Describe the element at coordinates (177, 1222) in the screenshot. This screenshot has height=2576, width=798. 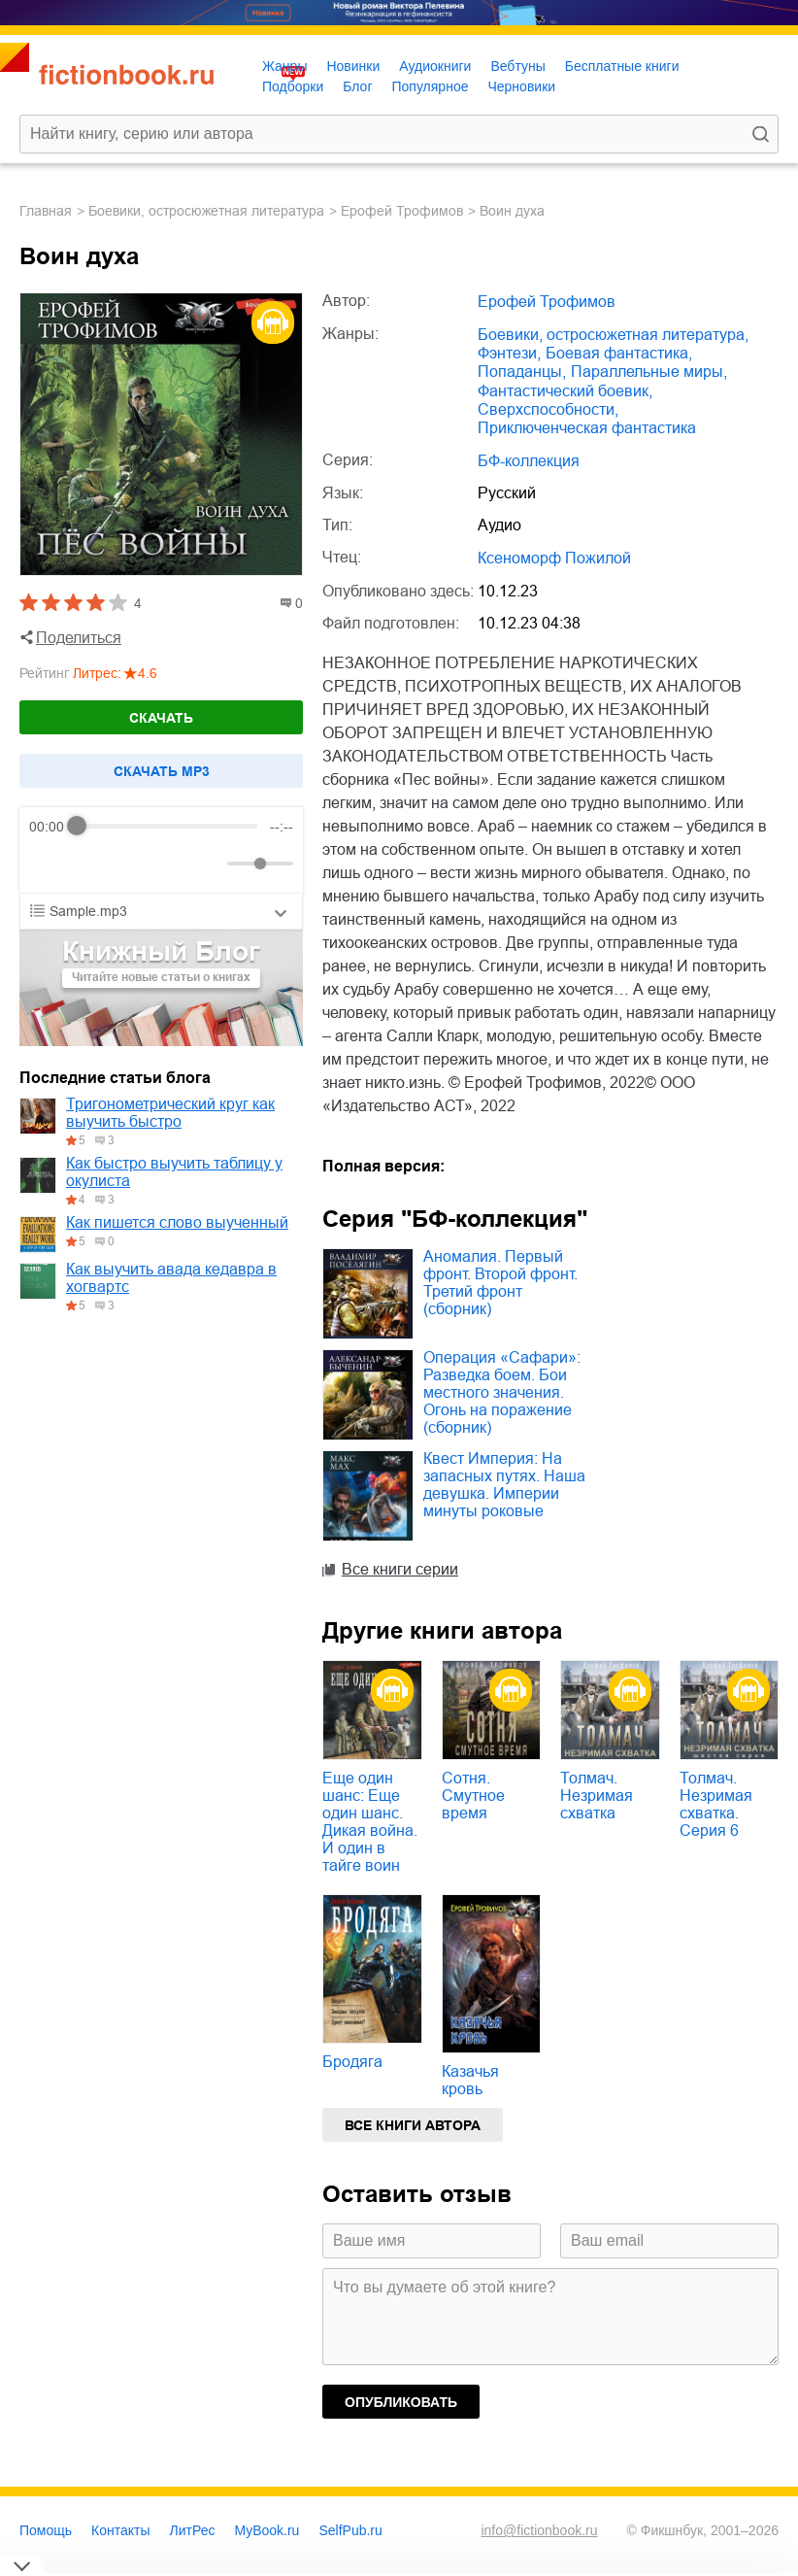
I see `Как пишется слово выученный` at that location.